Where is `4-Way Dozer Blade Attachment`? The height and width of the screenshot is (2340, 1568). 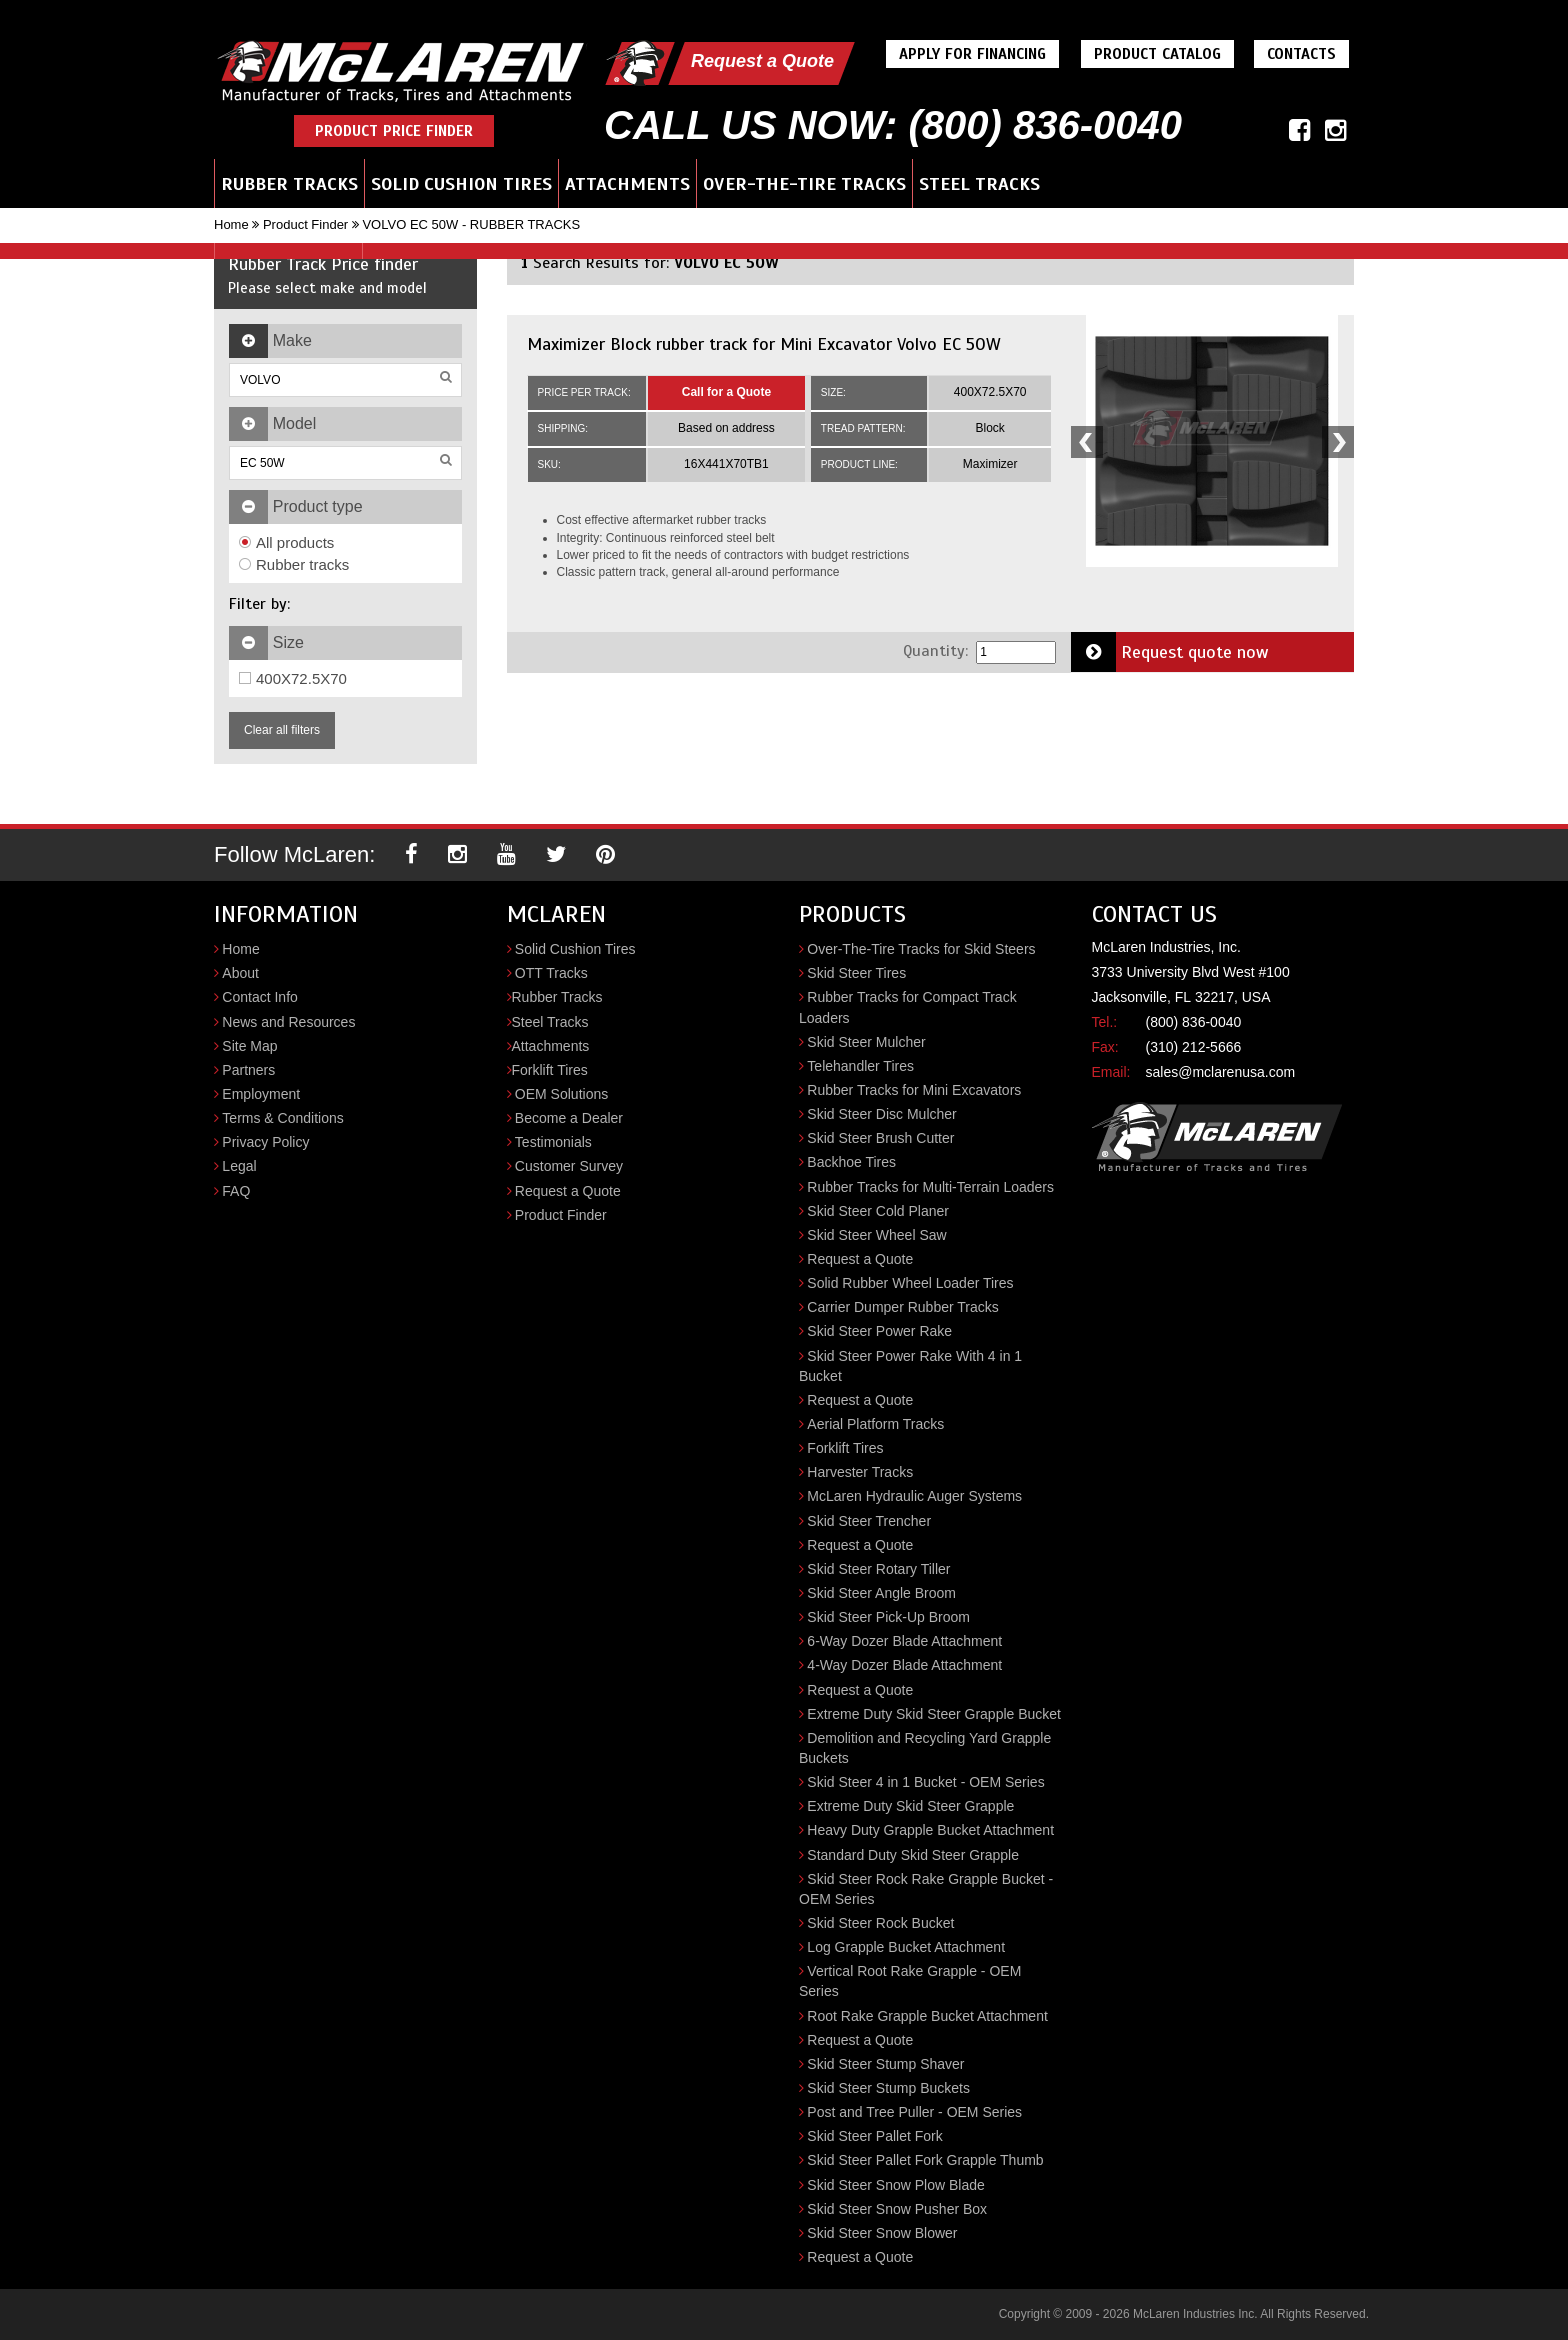
4-Way Dozer Blade Attachment is located at coordinates (904, 1665).